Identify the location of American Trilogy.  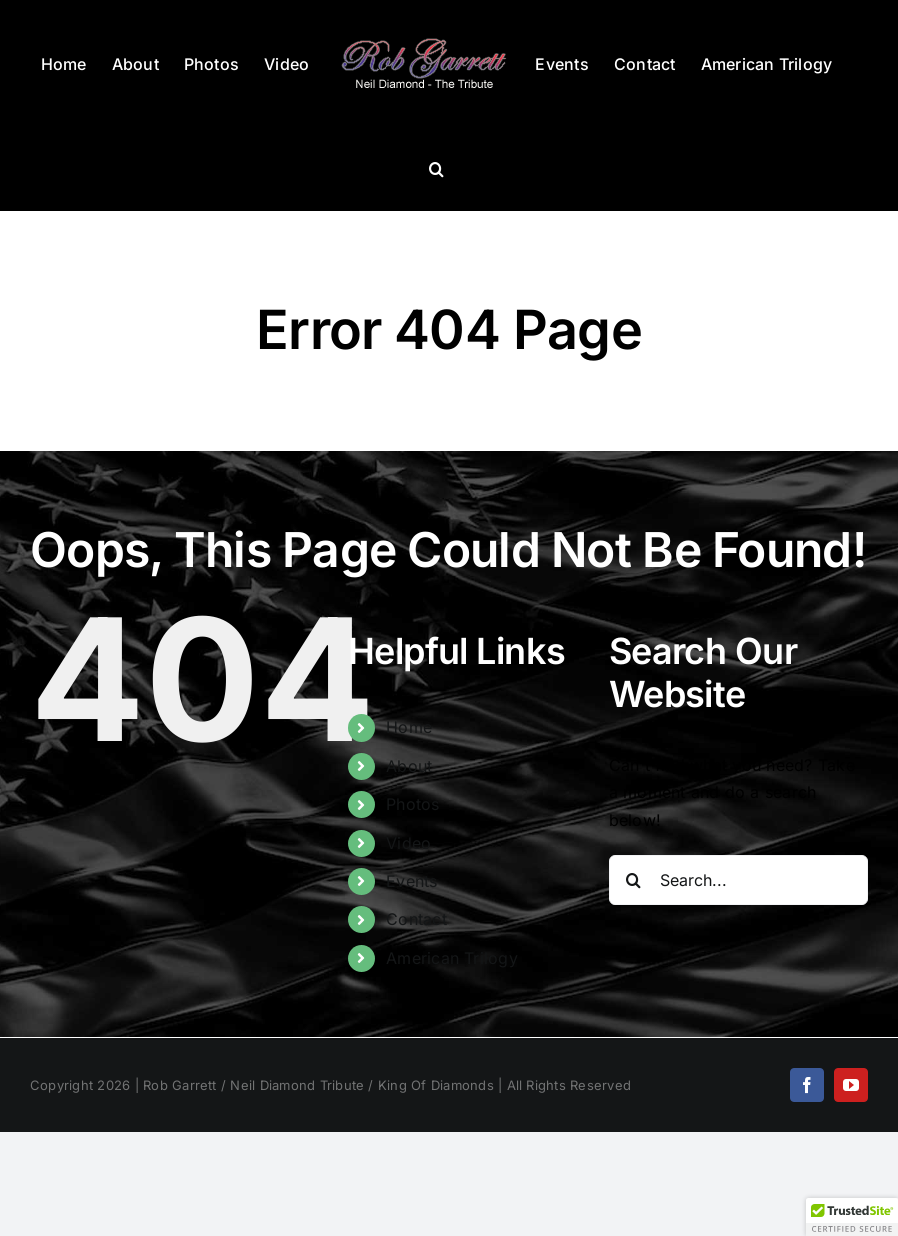
(452, 958).